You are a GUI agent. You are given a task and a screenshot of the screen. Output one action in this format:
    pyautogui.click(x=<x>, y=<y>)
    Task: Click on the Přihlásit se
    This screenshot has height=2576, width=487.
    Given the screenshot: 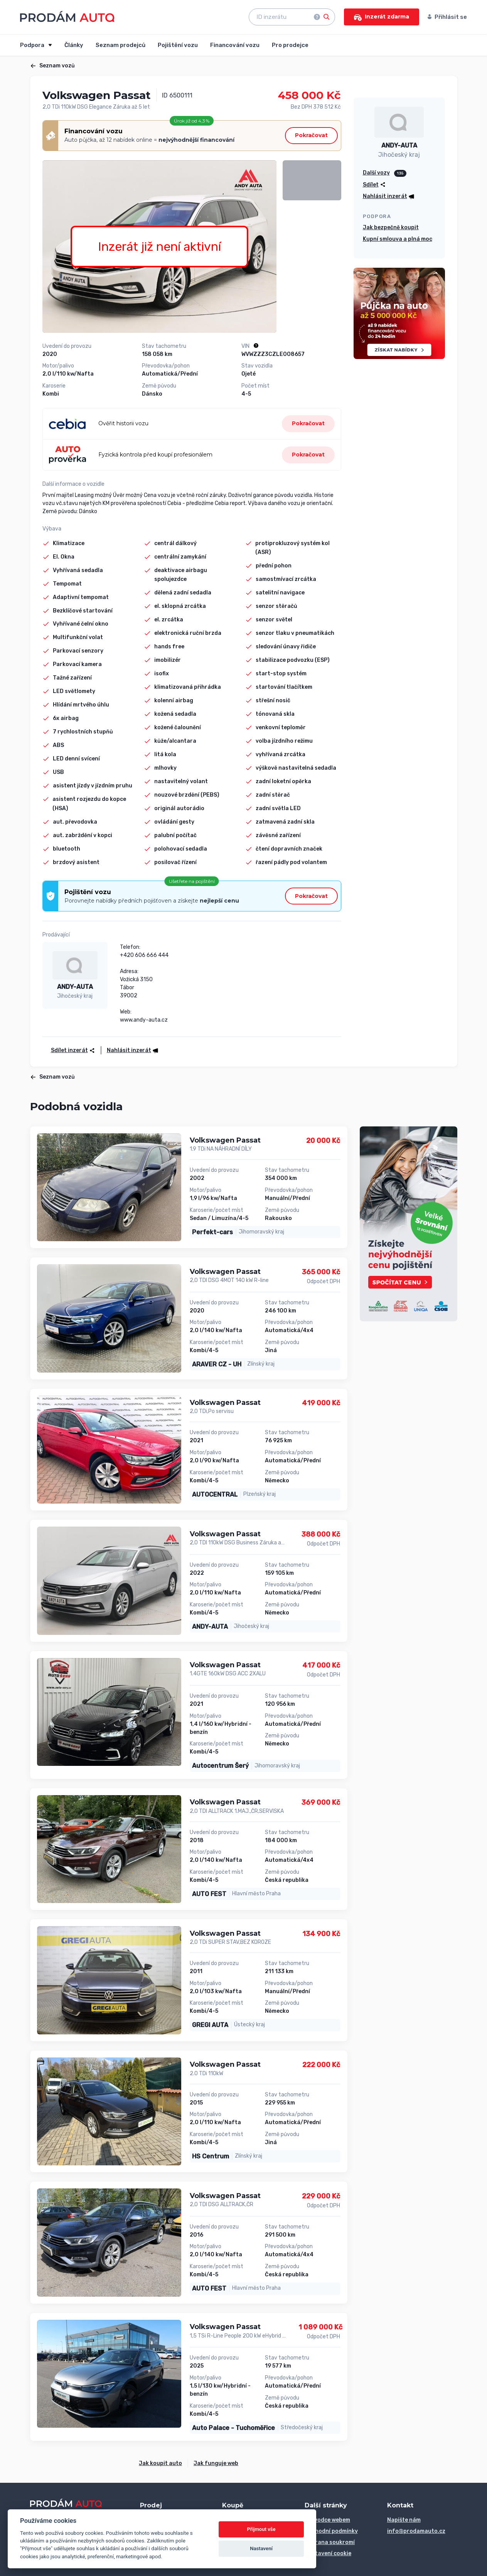 What is the action you would take?
    pyautogui.click(x=447, y=16)
    